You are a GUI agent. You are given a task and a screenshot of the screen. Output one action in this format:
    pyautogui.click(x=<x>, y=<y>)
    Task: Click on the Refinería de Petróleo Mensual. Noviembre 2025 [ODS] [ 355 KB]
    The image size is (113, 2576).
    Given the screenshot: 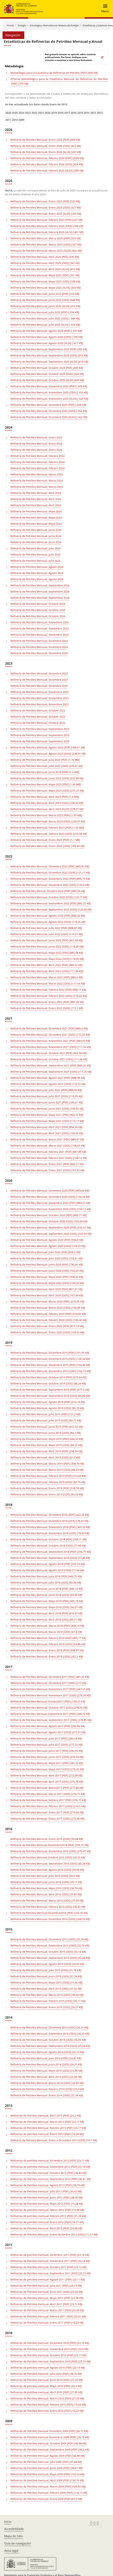 What is the action you would take?
    pyautogui.click(x=49, y=392)
    